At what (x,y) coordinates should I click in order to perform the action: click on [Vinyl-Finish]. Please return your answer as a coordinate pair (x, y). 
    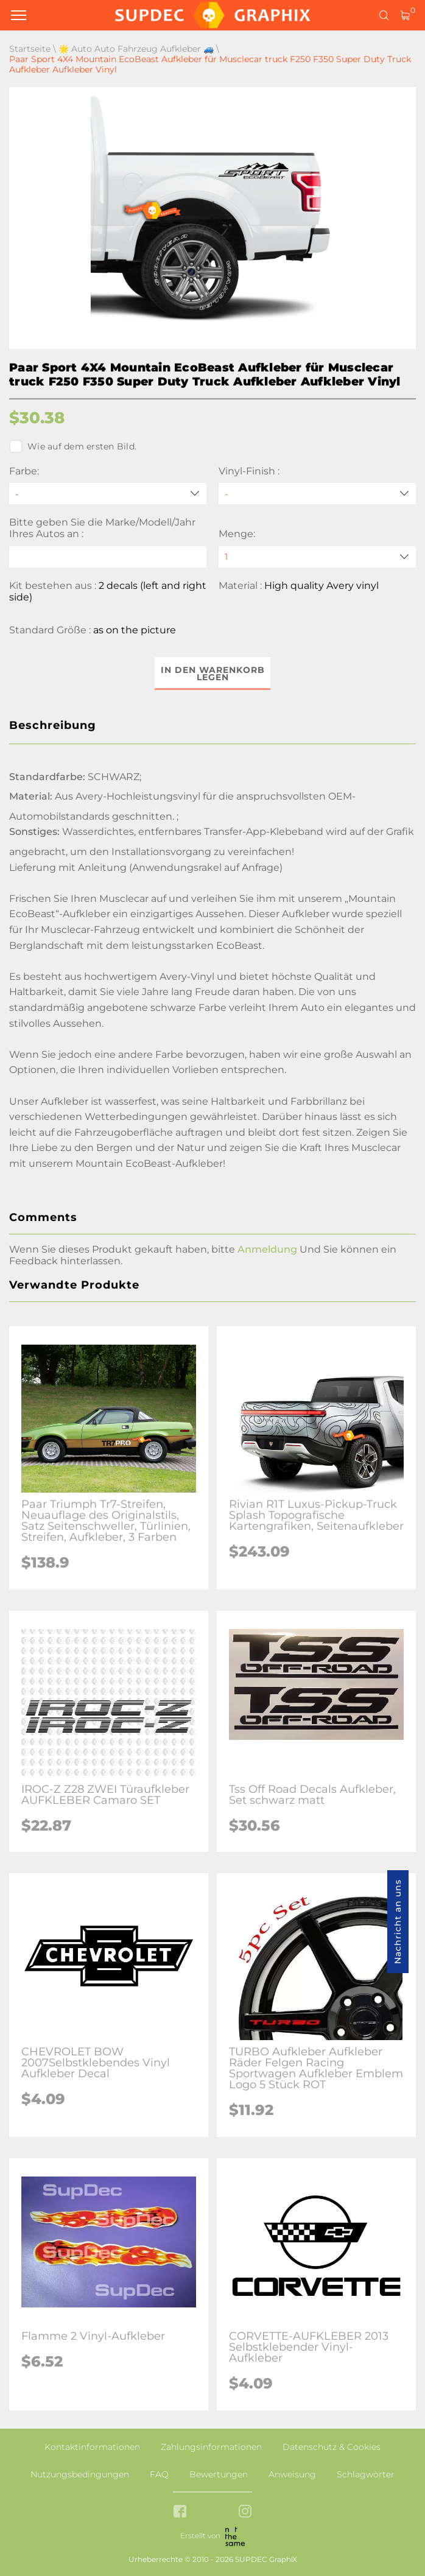
    Looking at the image, I should click on (317, 493).